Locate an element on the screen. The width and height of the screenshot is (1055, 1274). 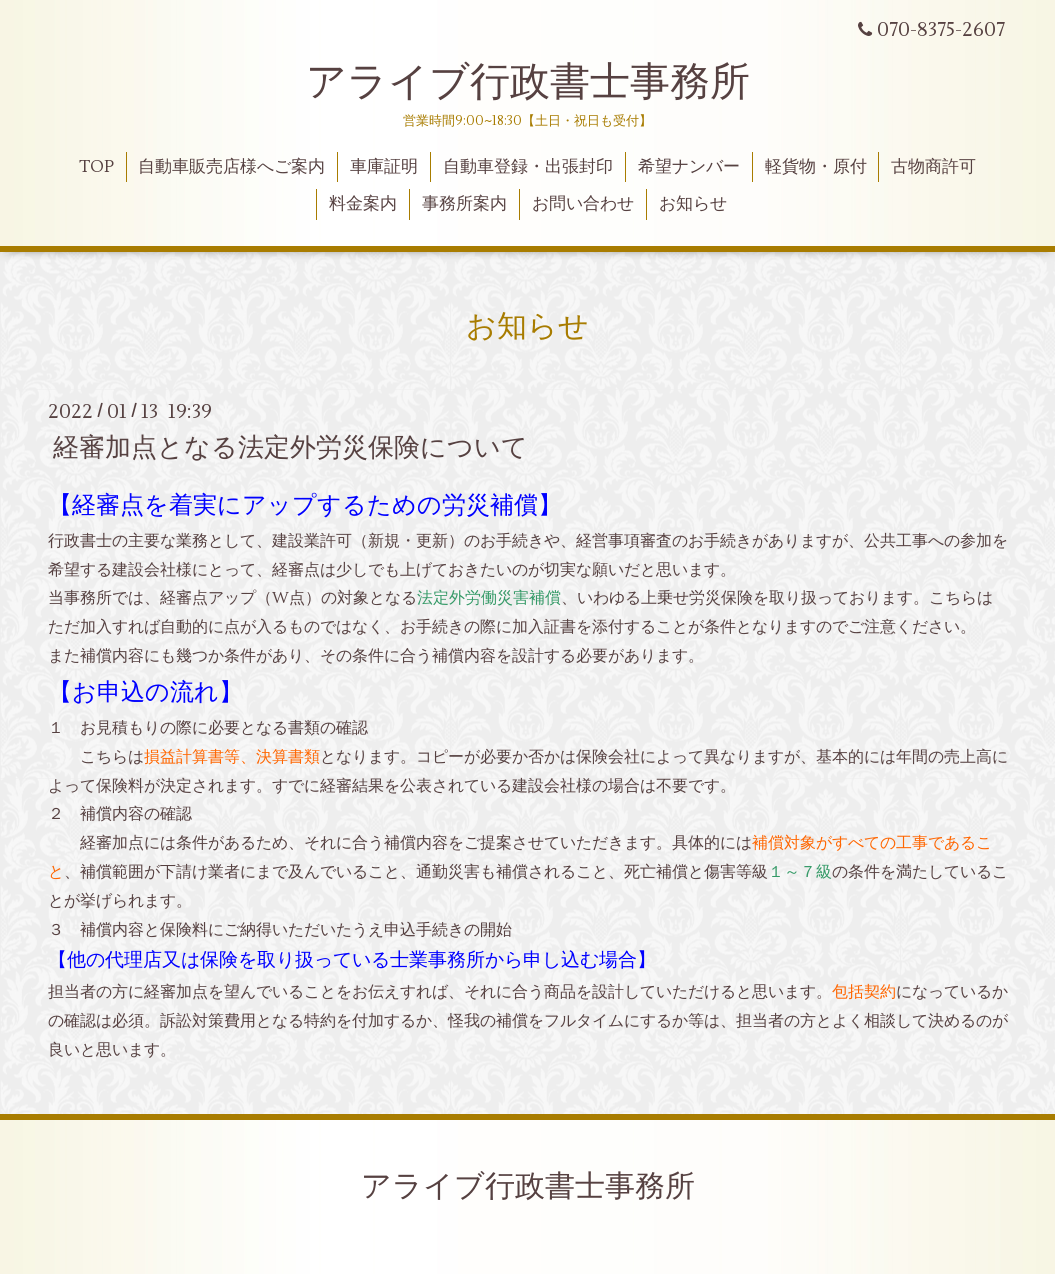
アライブ行政書士事務所 is located at coordinates (528, 82).